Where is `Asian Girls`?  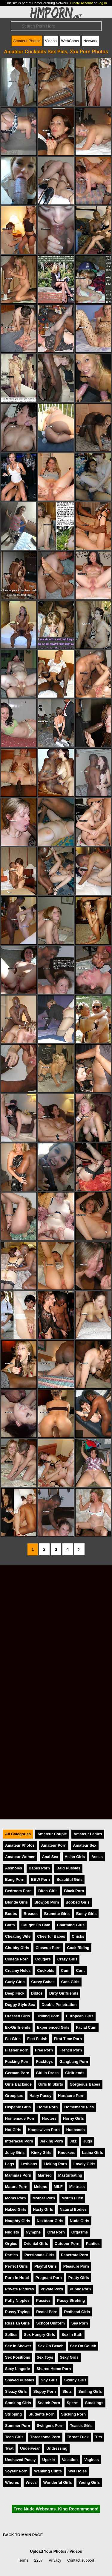
Asian Girls is located at coordinates (75, 1856).